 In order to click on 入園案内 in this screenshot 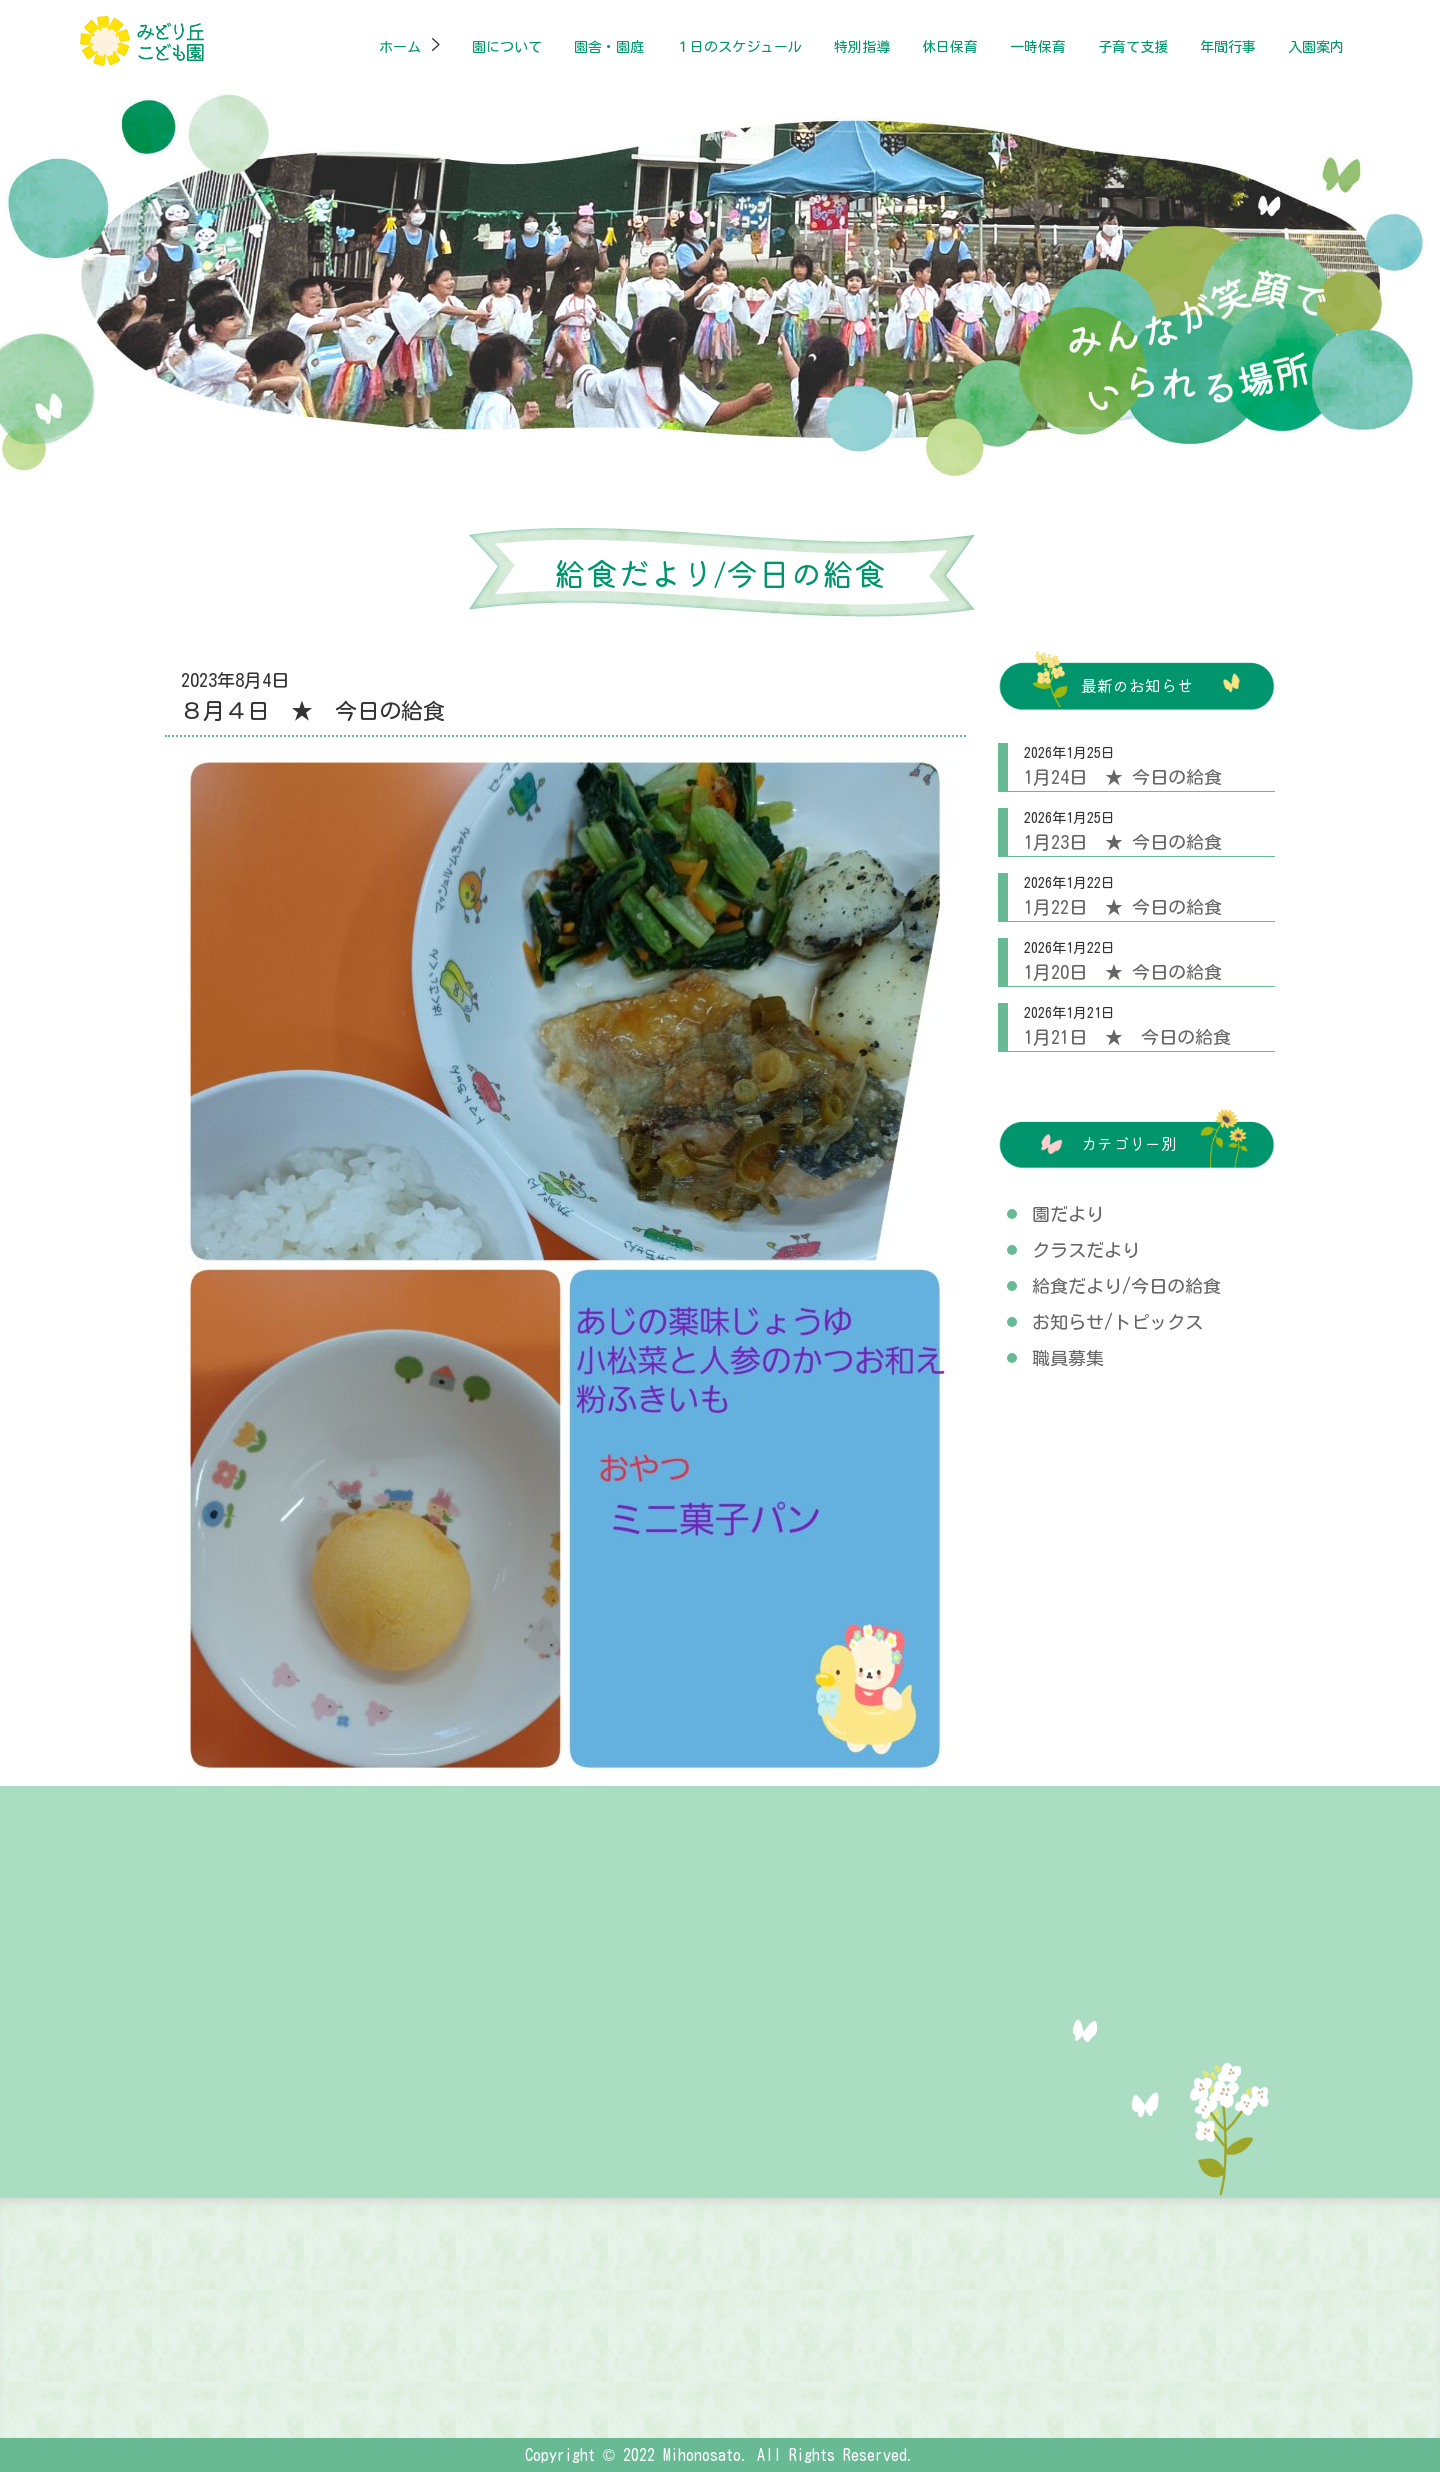, I will do `click(1316, 47)`.